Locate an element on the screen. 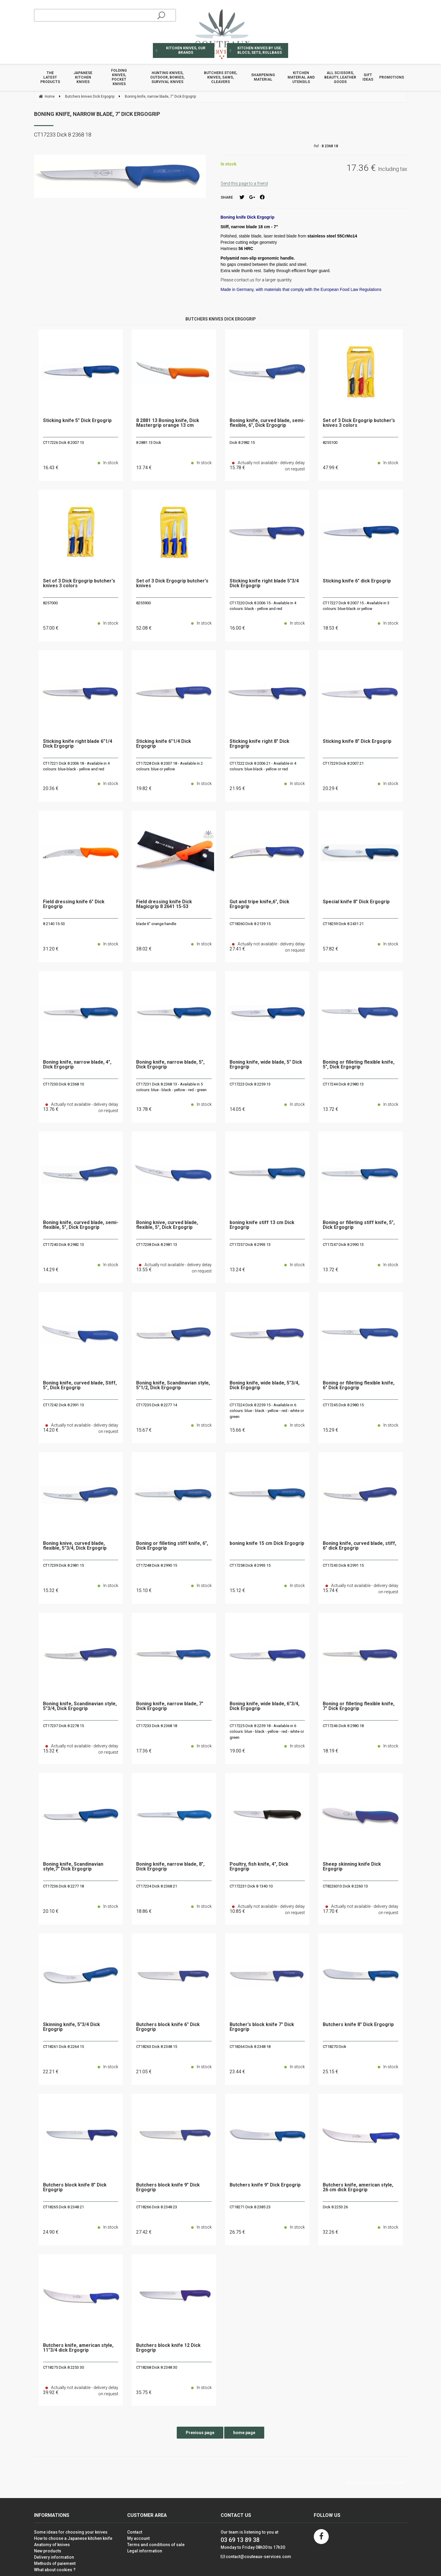  Sticking knife 6" dick Ergogrip is located at coordinates (357, 581).